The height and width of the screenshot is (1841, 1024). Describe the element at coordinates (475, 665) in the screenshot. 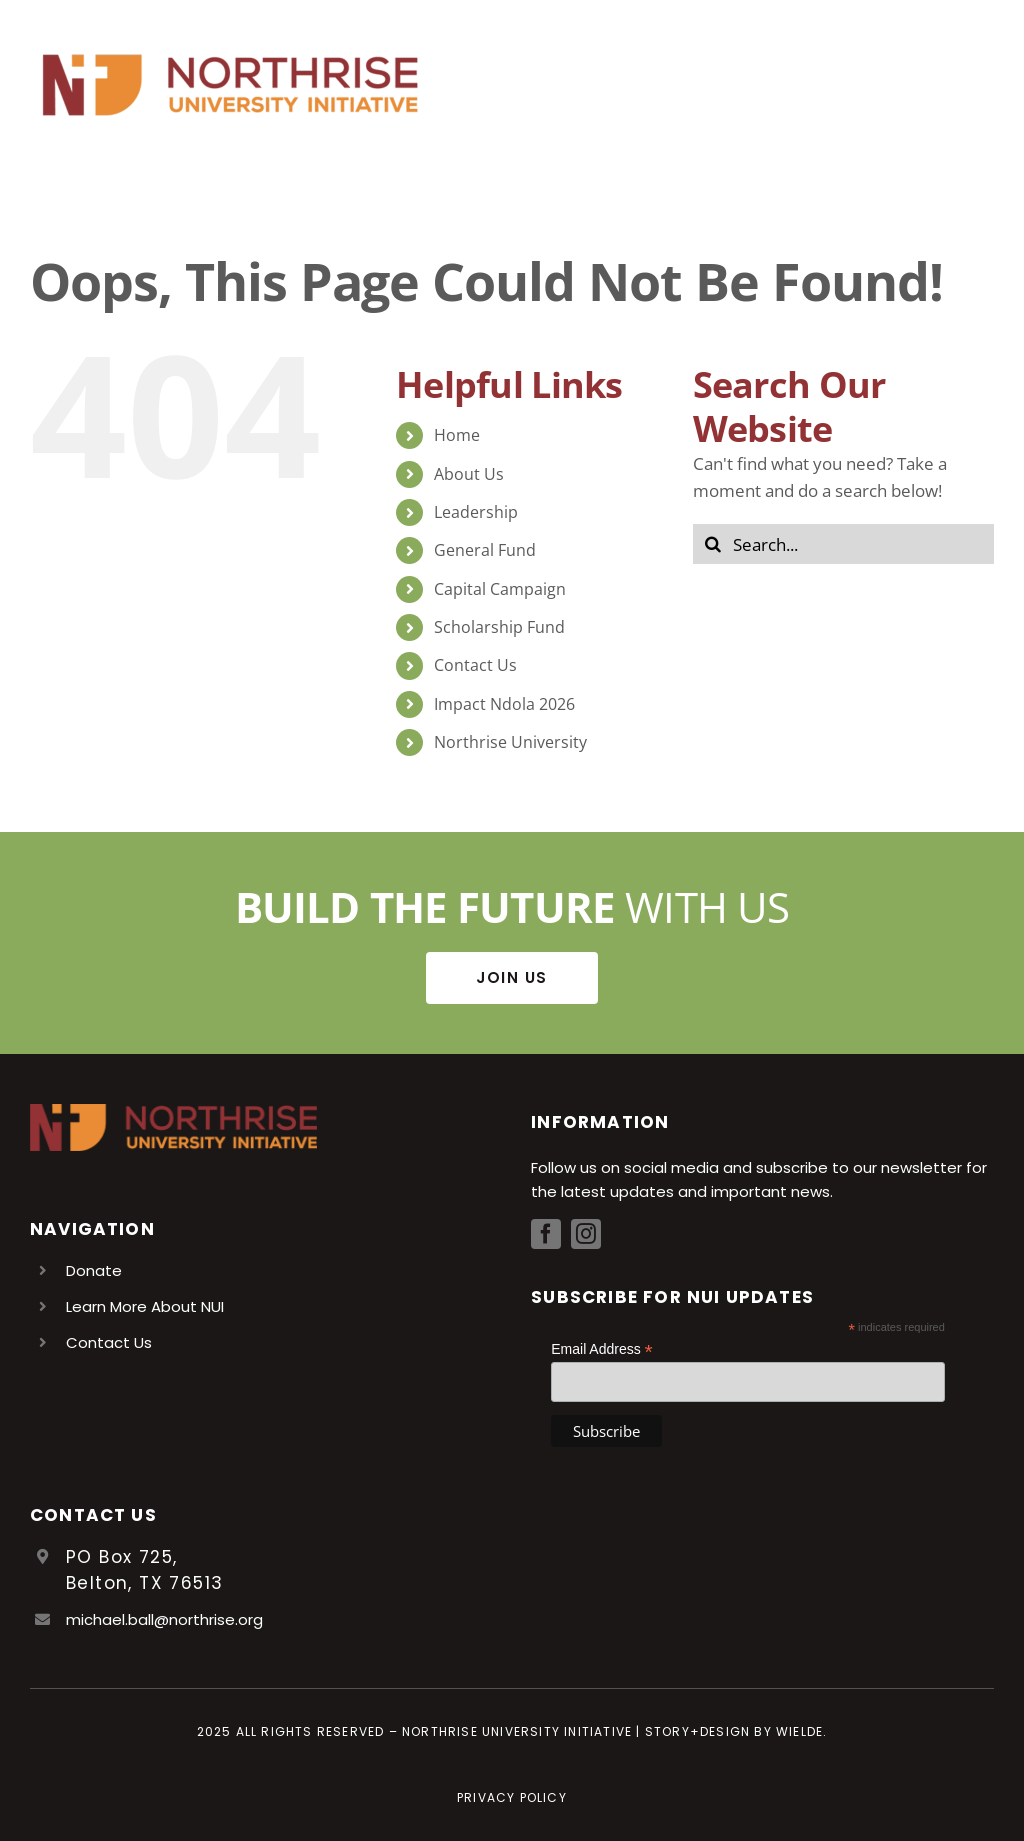

I see `Contact Us` at that location.